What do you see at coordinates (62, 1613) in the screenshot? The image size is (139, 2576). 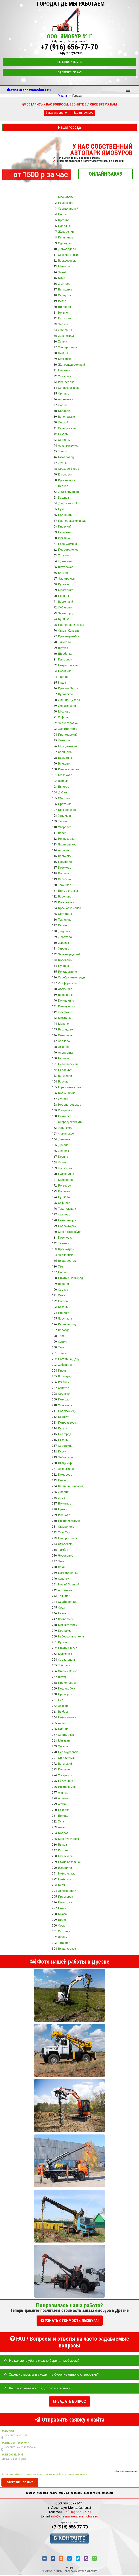 I see `Псков` at bounding box center [62, 1613].